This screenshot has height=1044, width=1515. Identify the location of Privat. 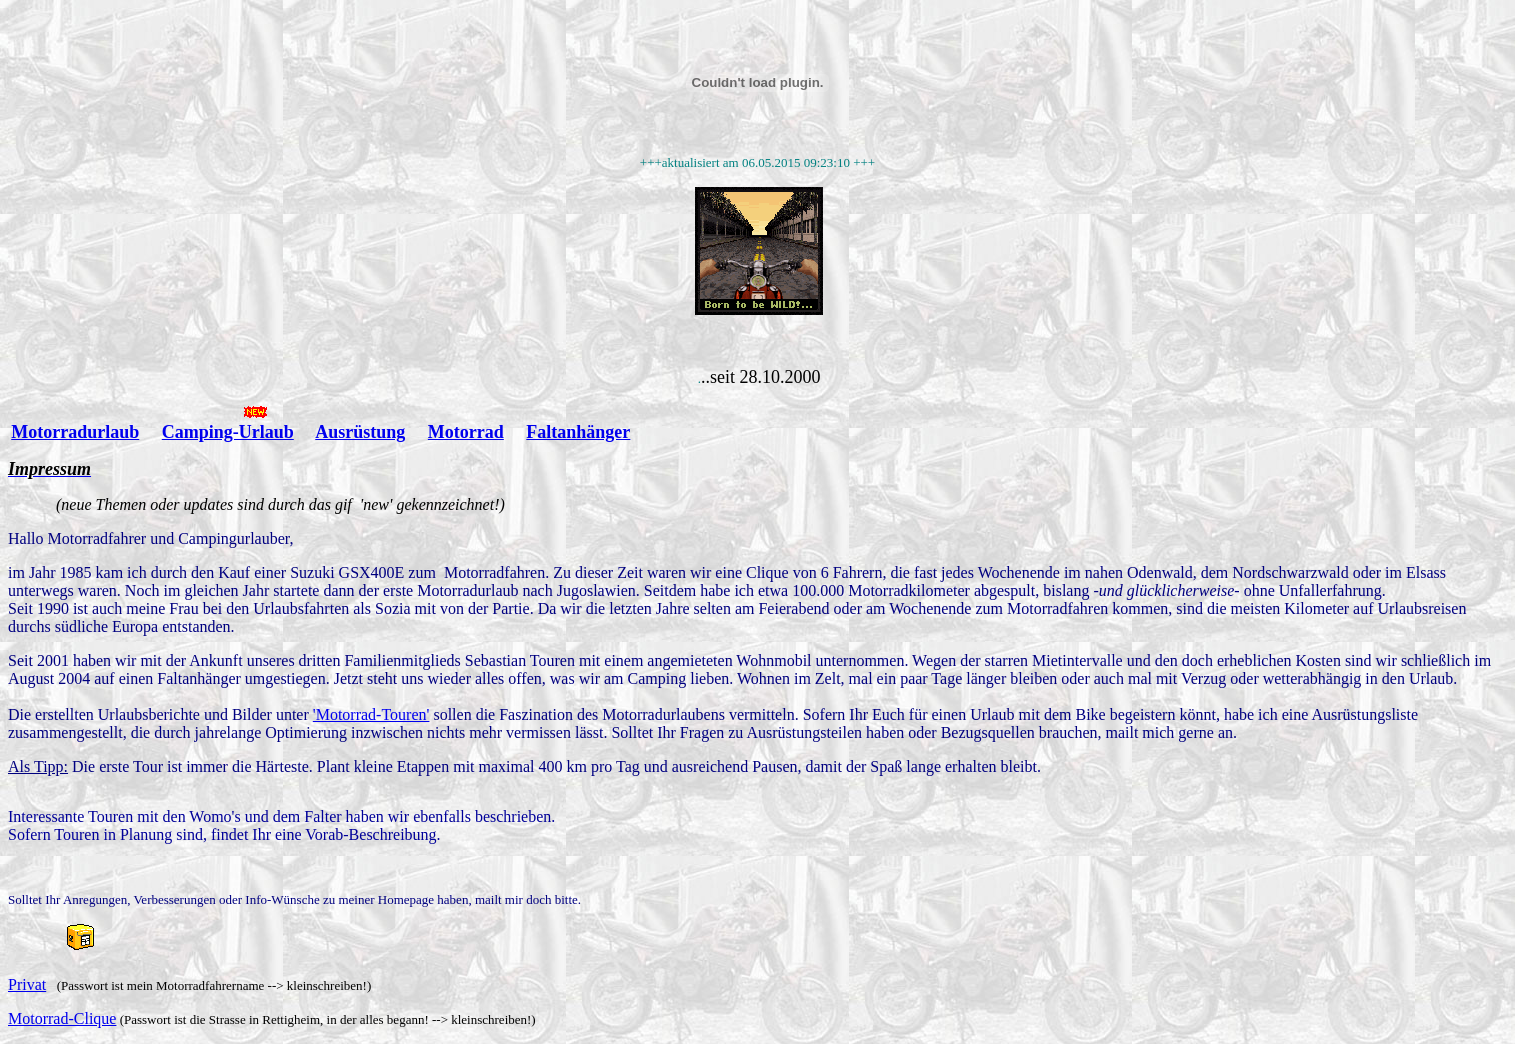
(27, 984).